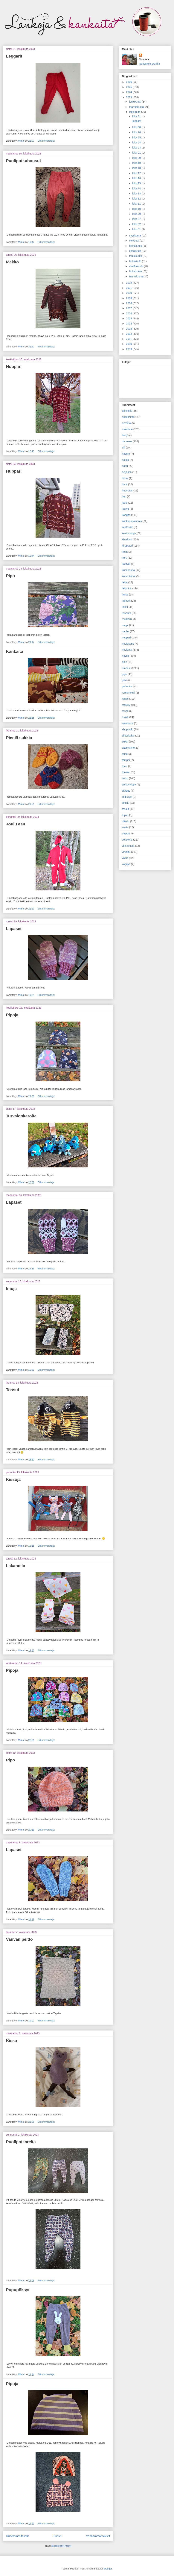 The height and width of the screenshot is (2576, 174). What do you see at coordinates (124, 766) in the screenshot?
I see `tarra` at bounding box center [124, 766].